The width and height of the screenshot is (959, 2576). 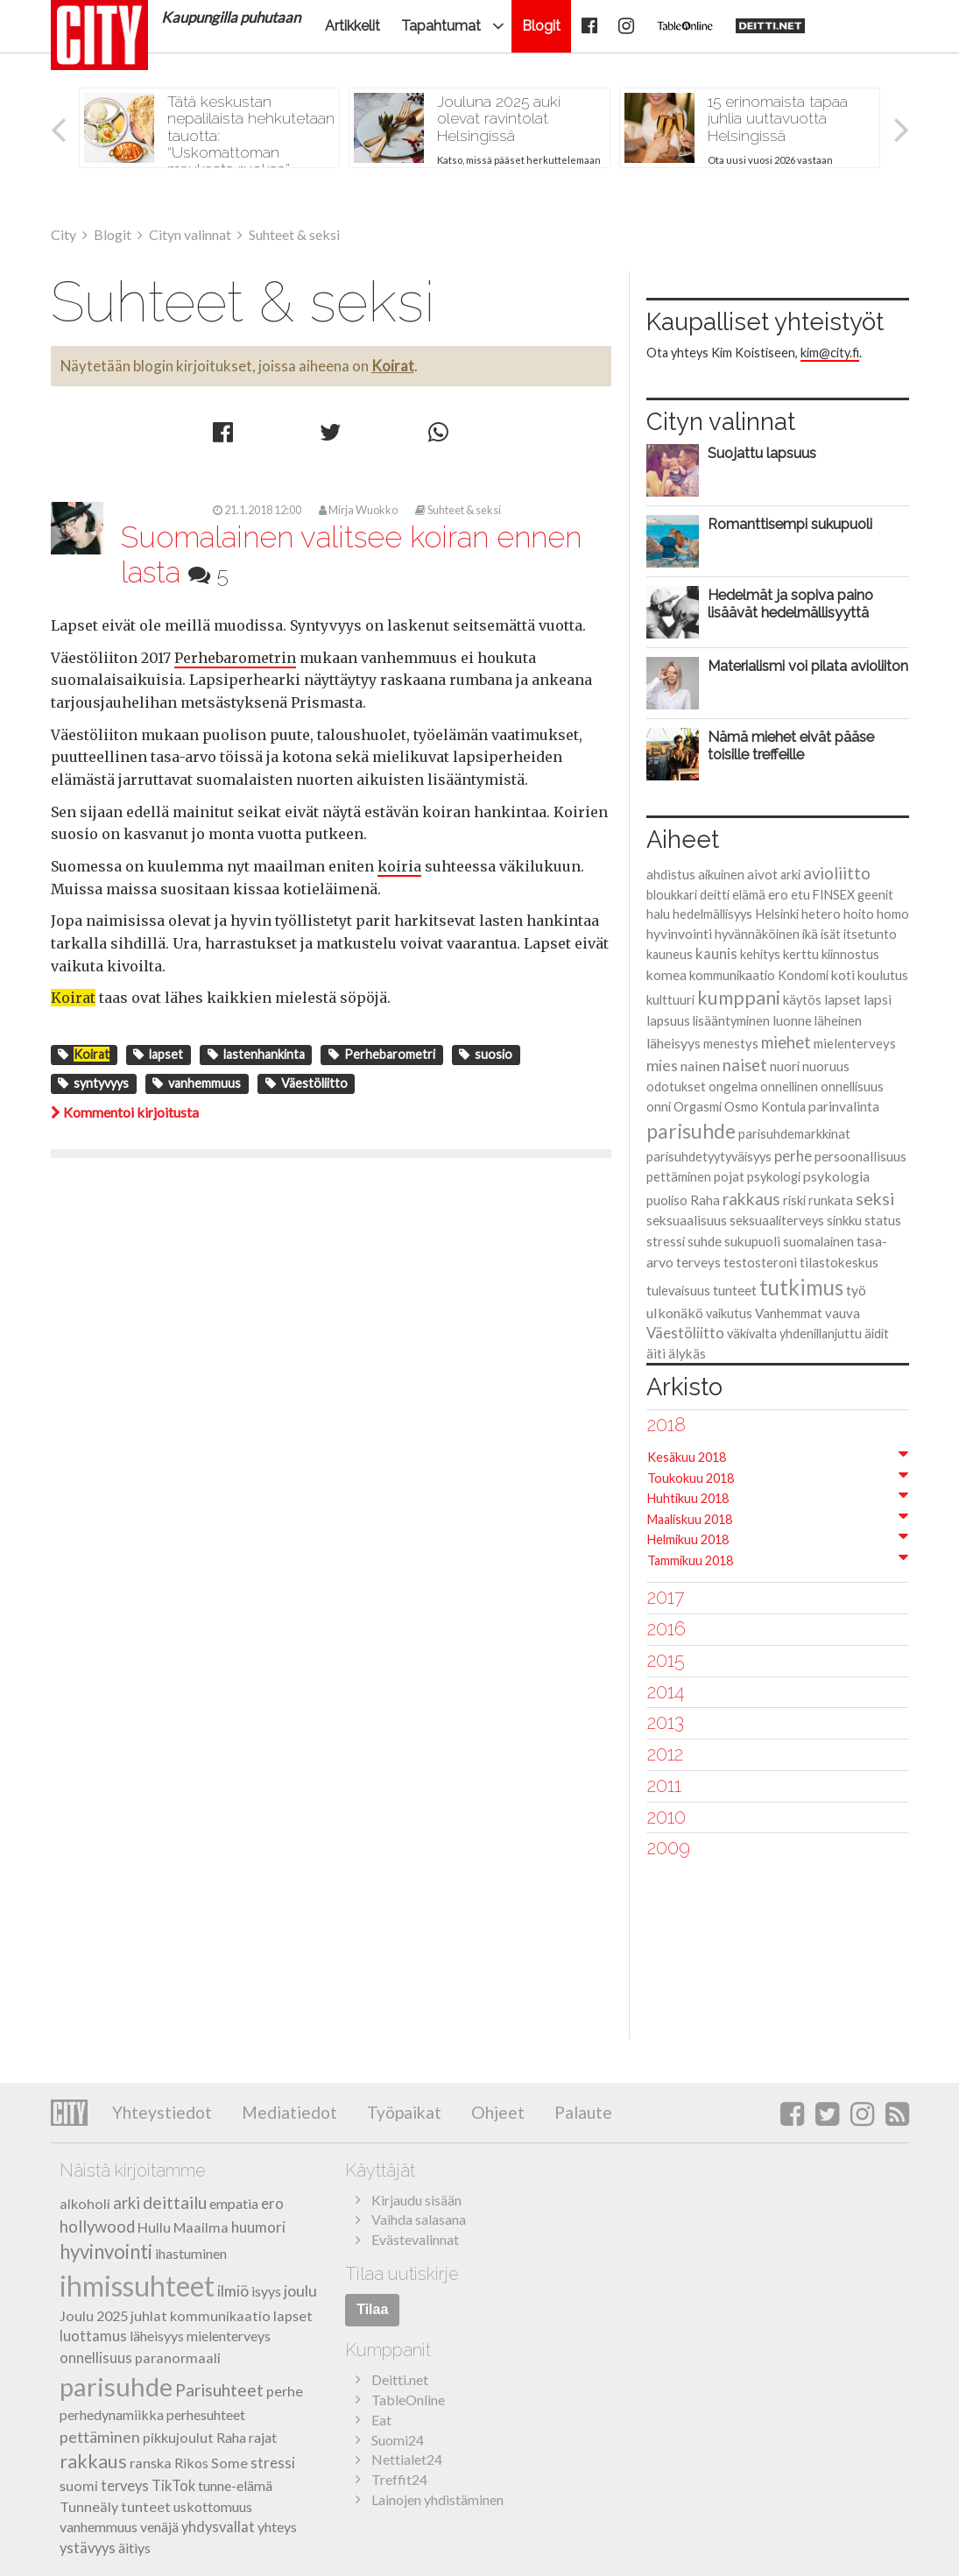 I want to click on empatia, so click(x=233, y=2203).